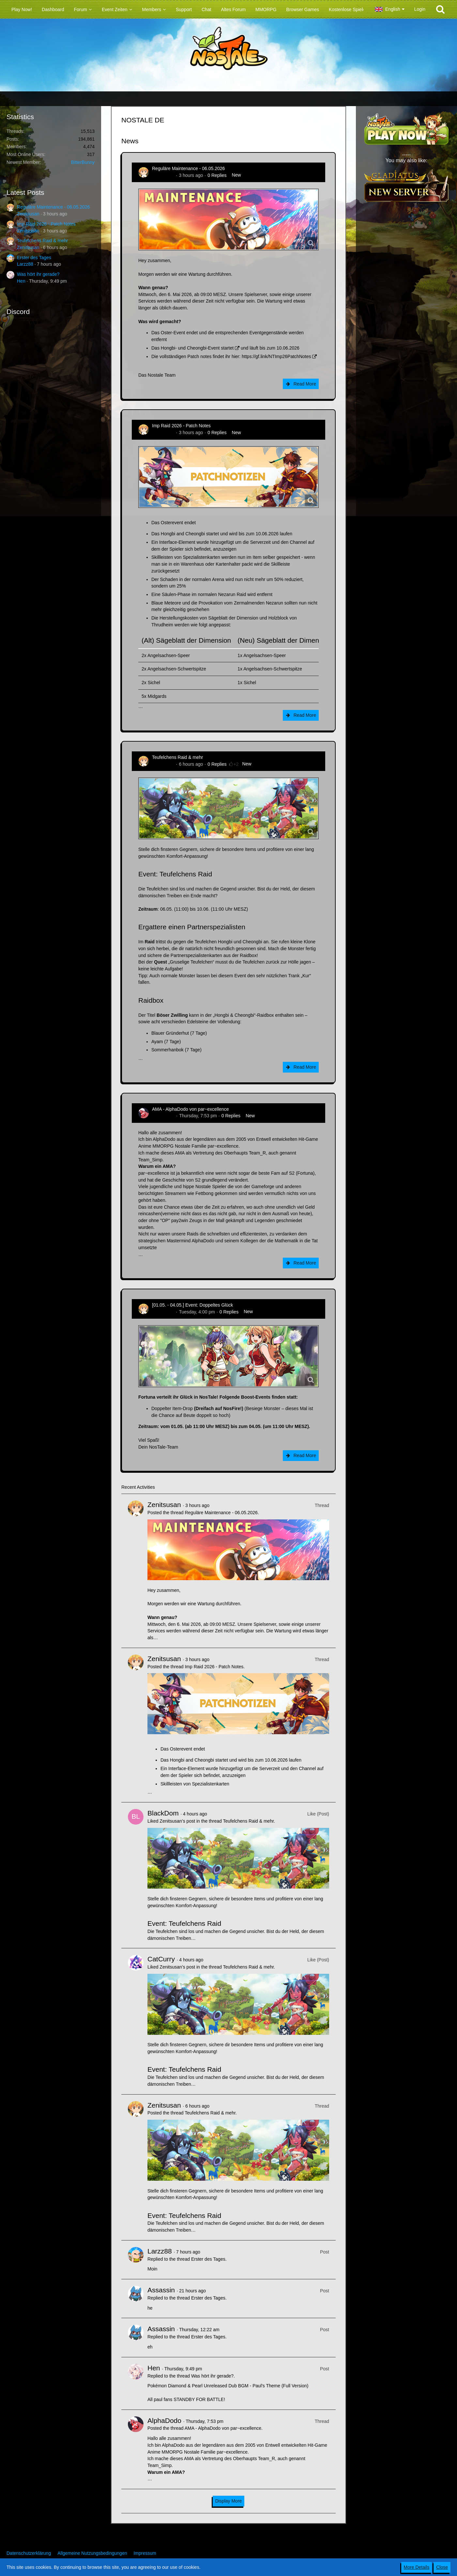 The height and width of the screenshot is (2576, 457). What do you see at coordinates (53, 207) in the screenshot?
I see `Reguläre Maintenance - 06.05.2026` at bounding box center [53, 207].